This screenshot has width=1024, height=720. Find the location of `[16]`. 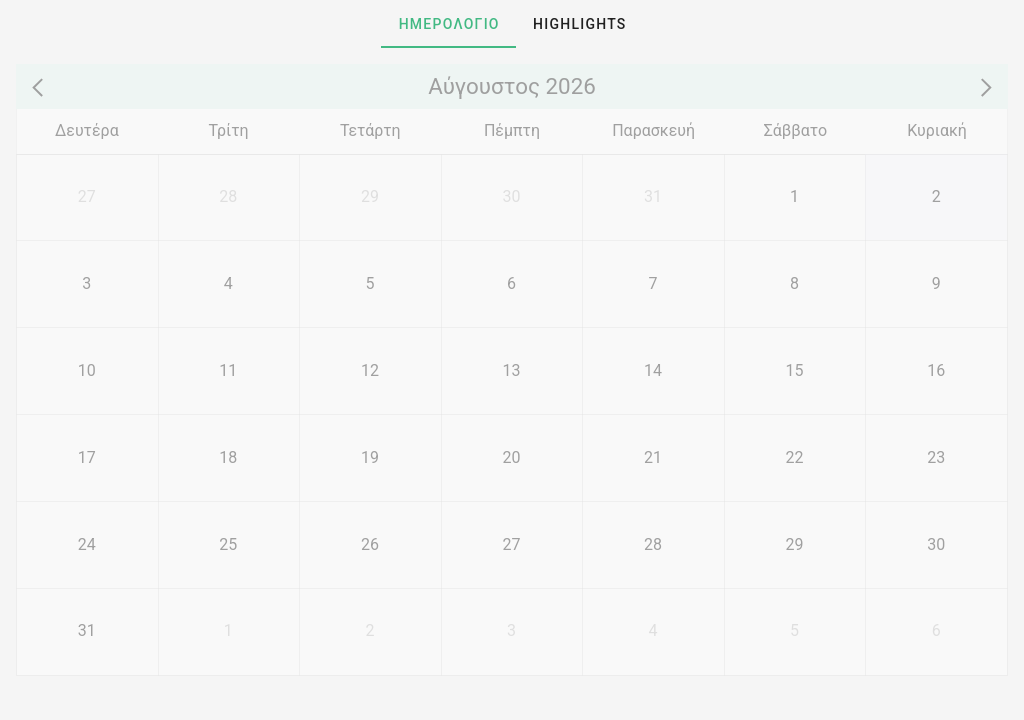

[16] is located at coordinates (936, 370).